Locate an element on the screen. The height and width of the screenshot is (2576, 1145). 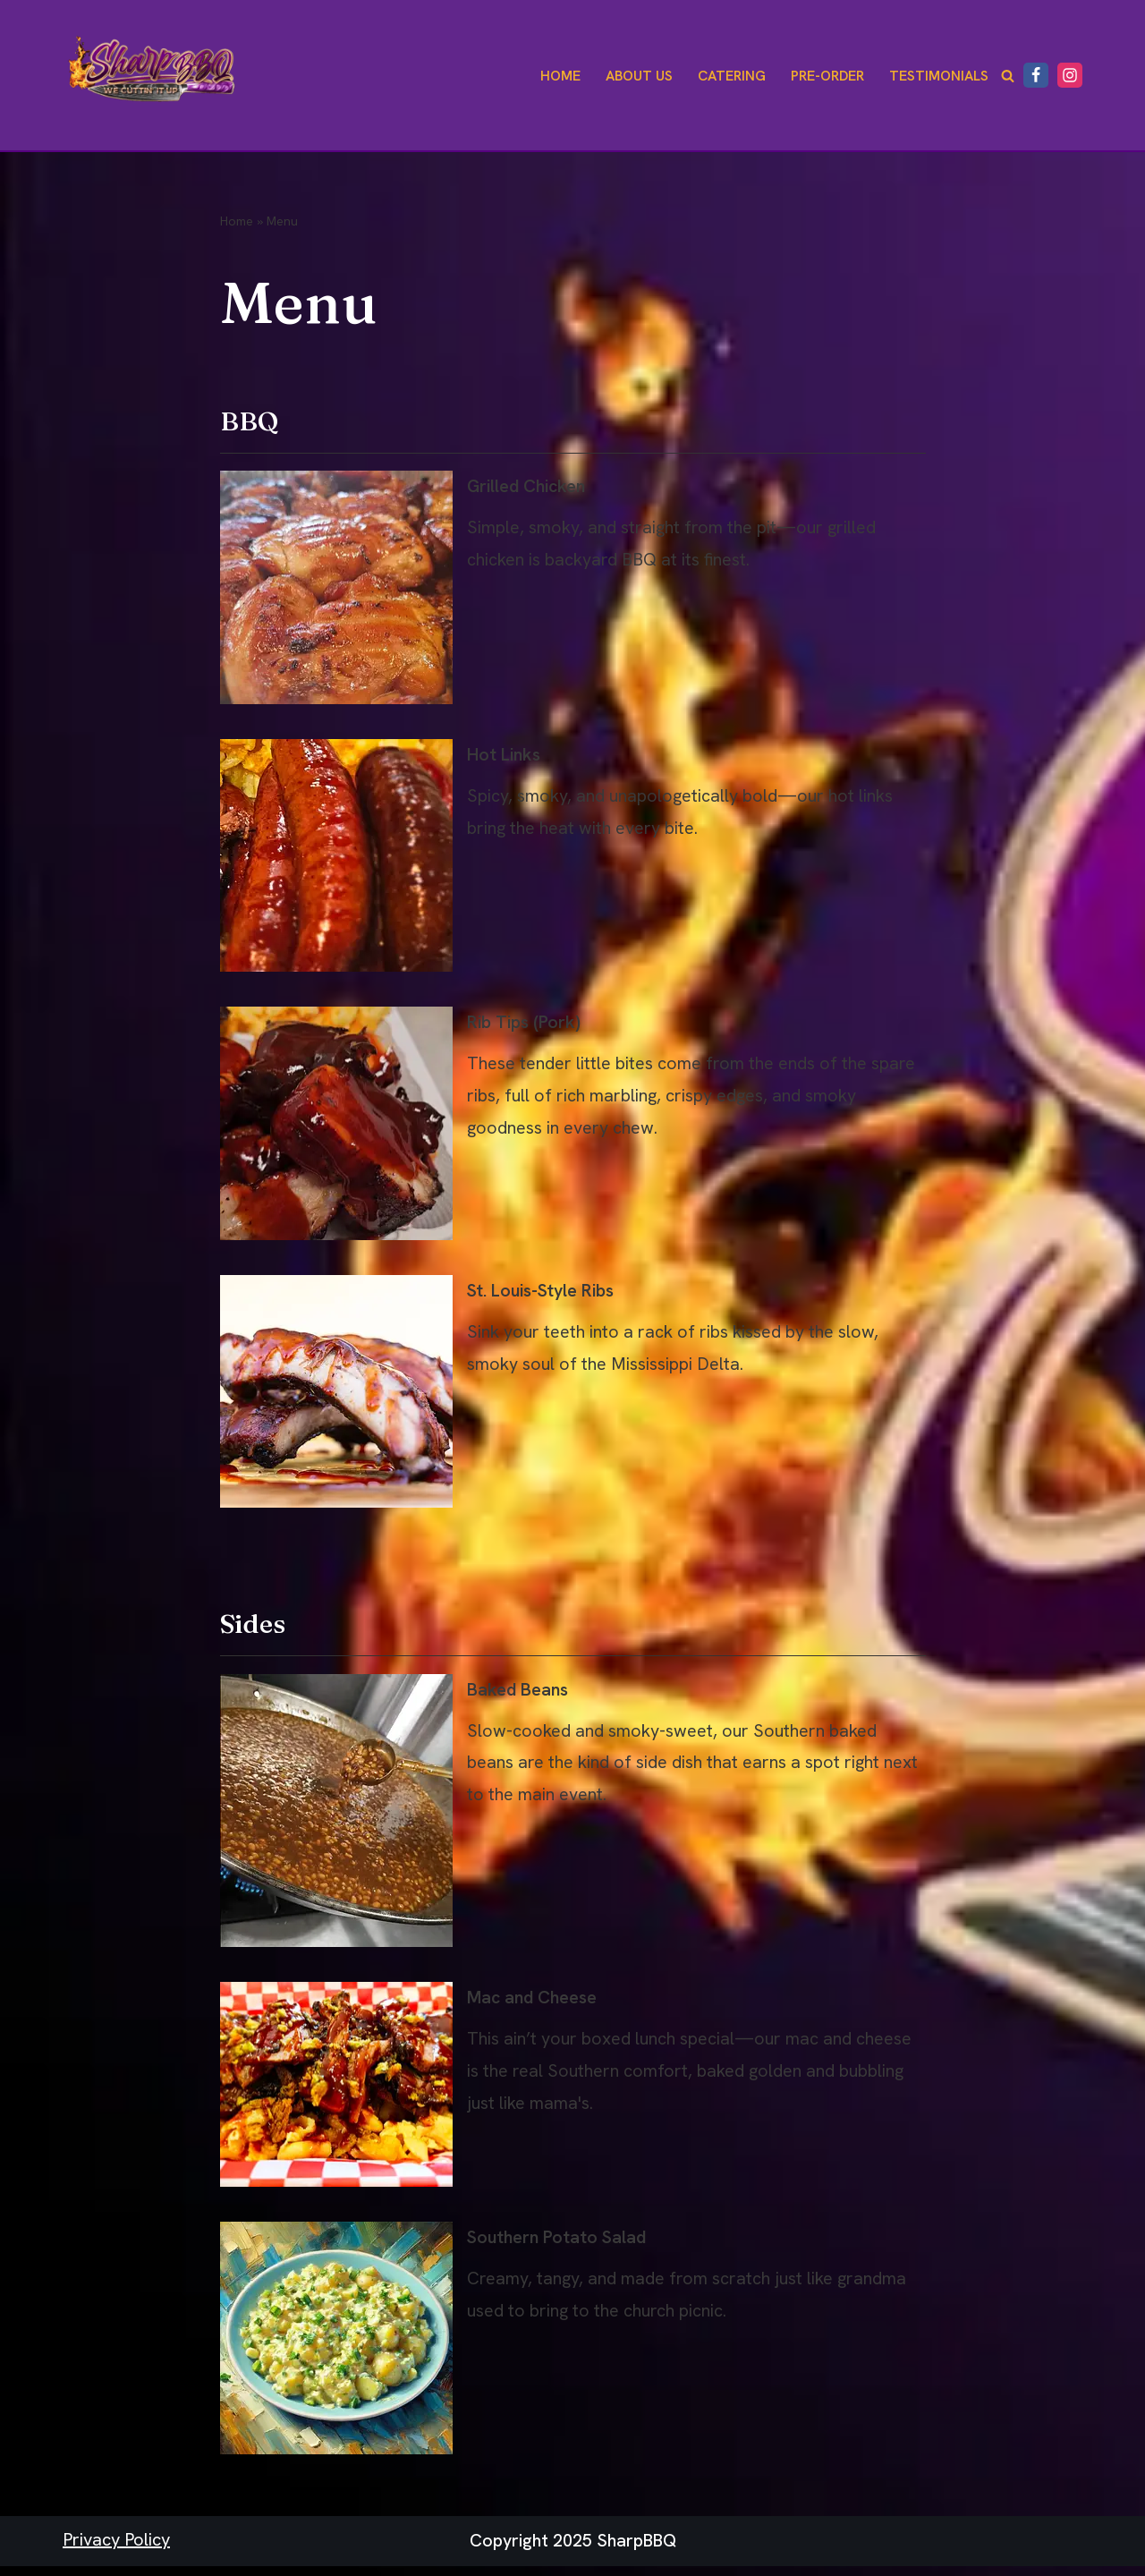
Copyright 2025 SharpBBQ is located at coordinates (573, 2551).